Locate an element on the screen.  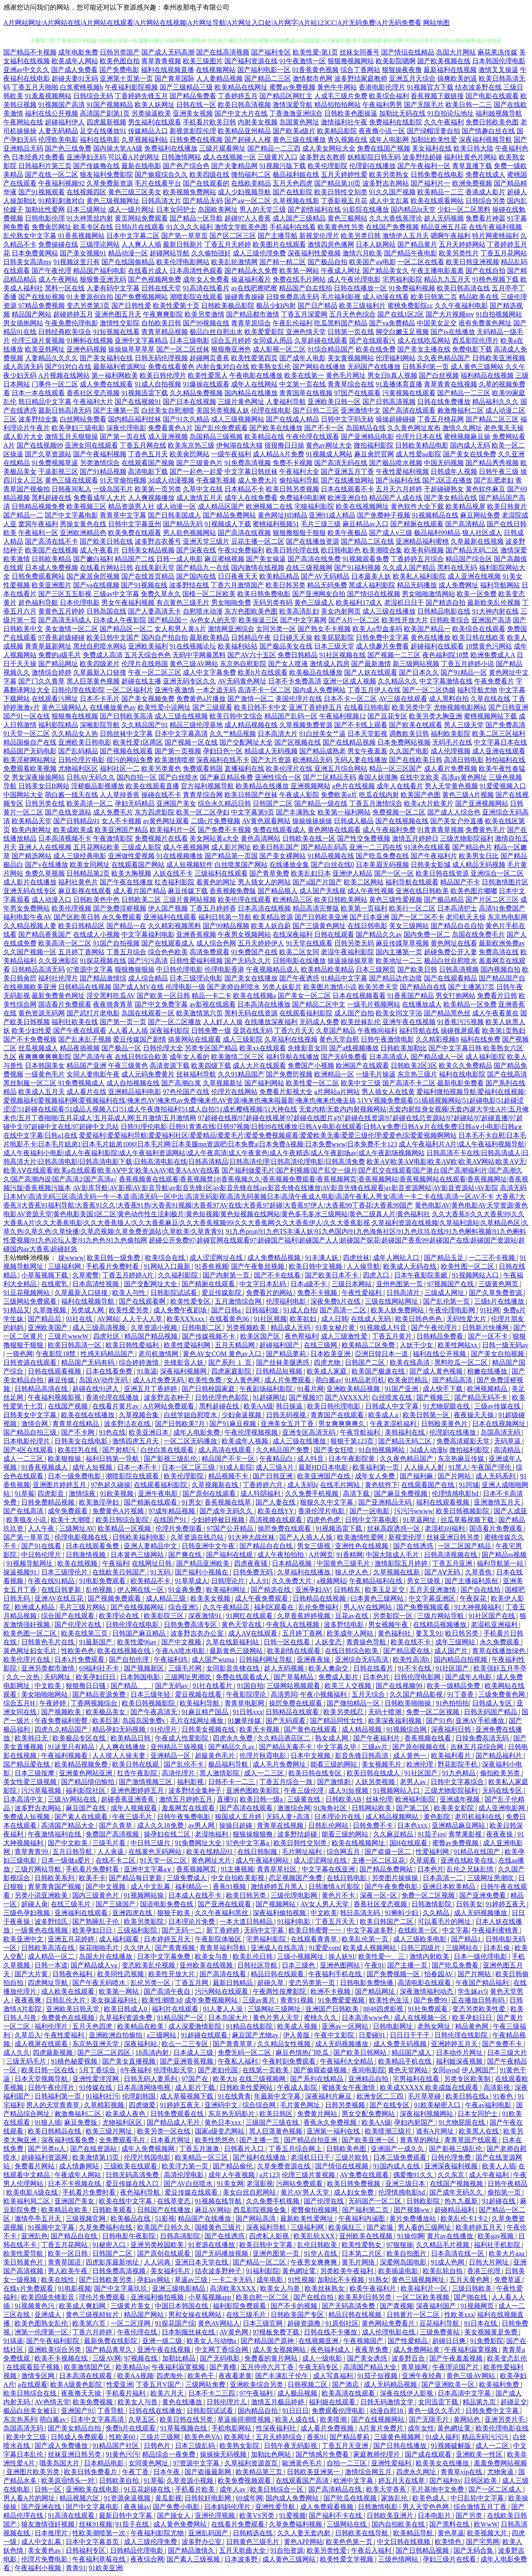
日韩另类无码 is located at coordinates (354, 943).